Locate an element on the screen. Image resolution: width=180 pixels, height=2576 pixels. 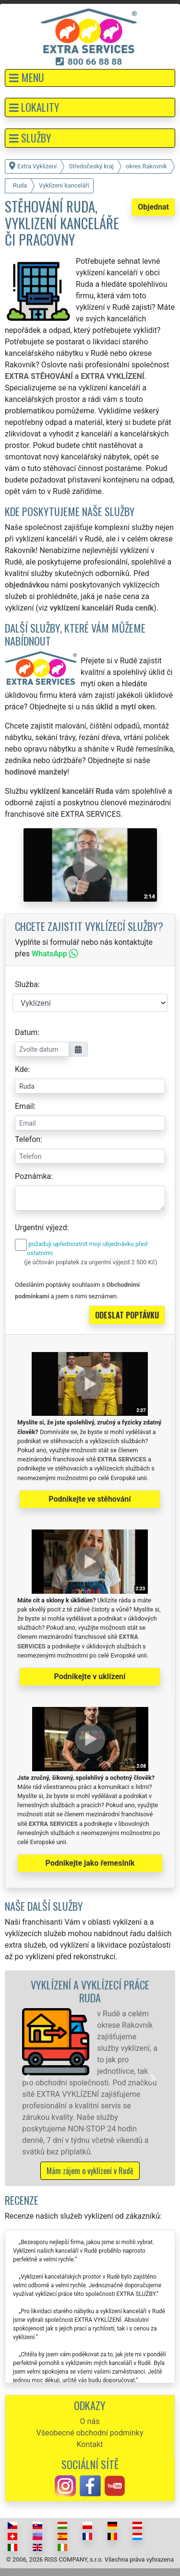
Kde is located at coordinates (21, 1069).